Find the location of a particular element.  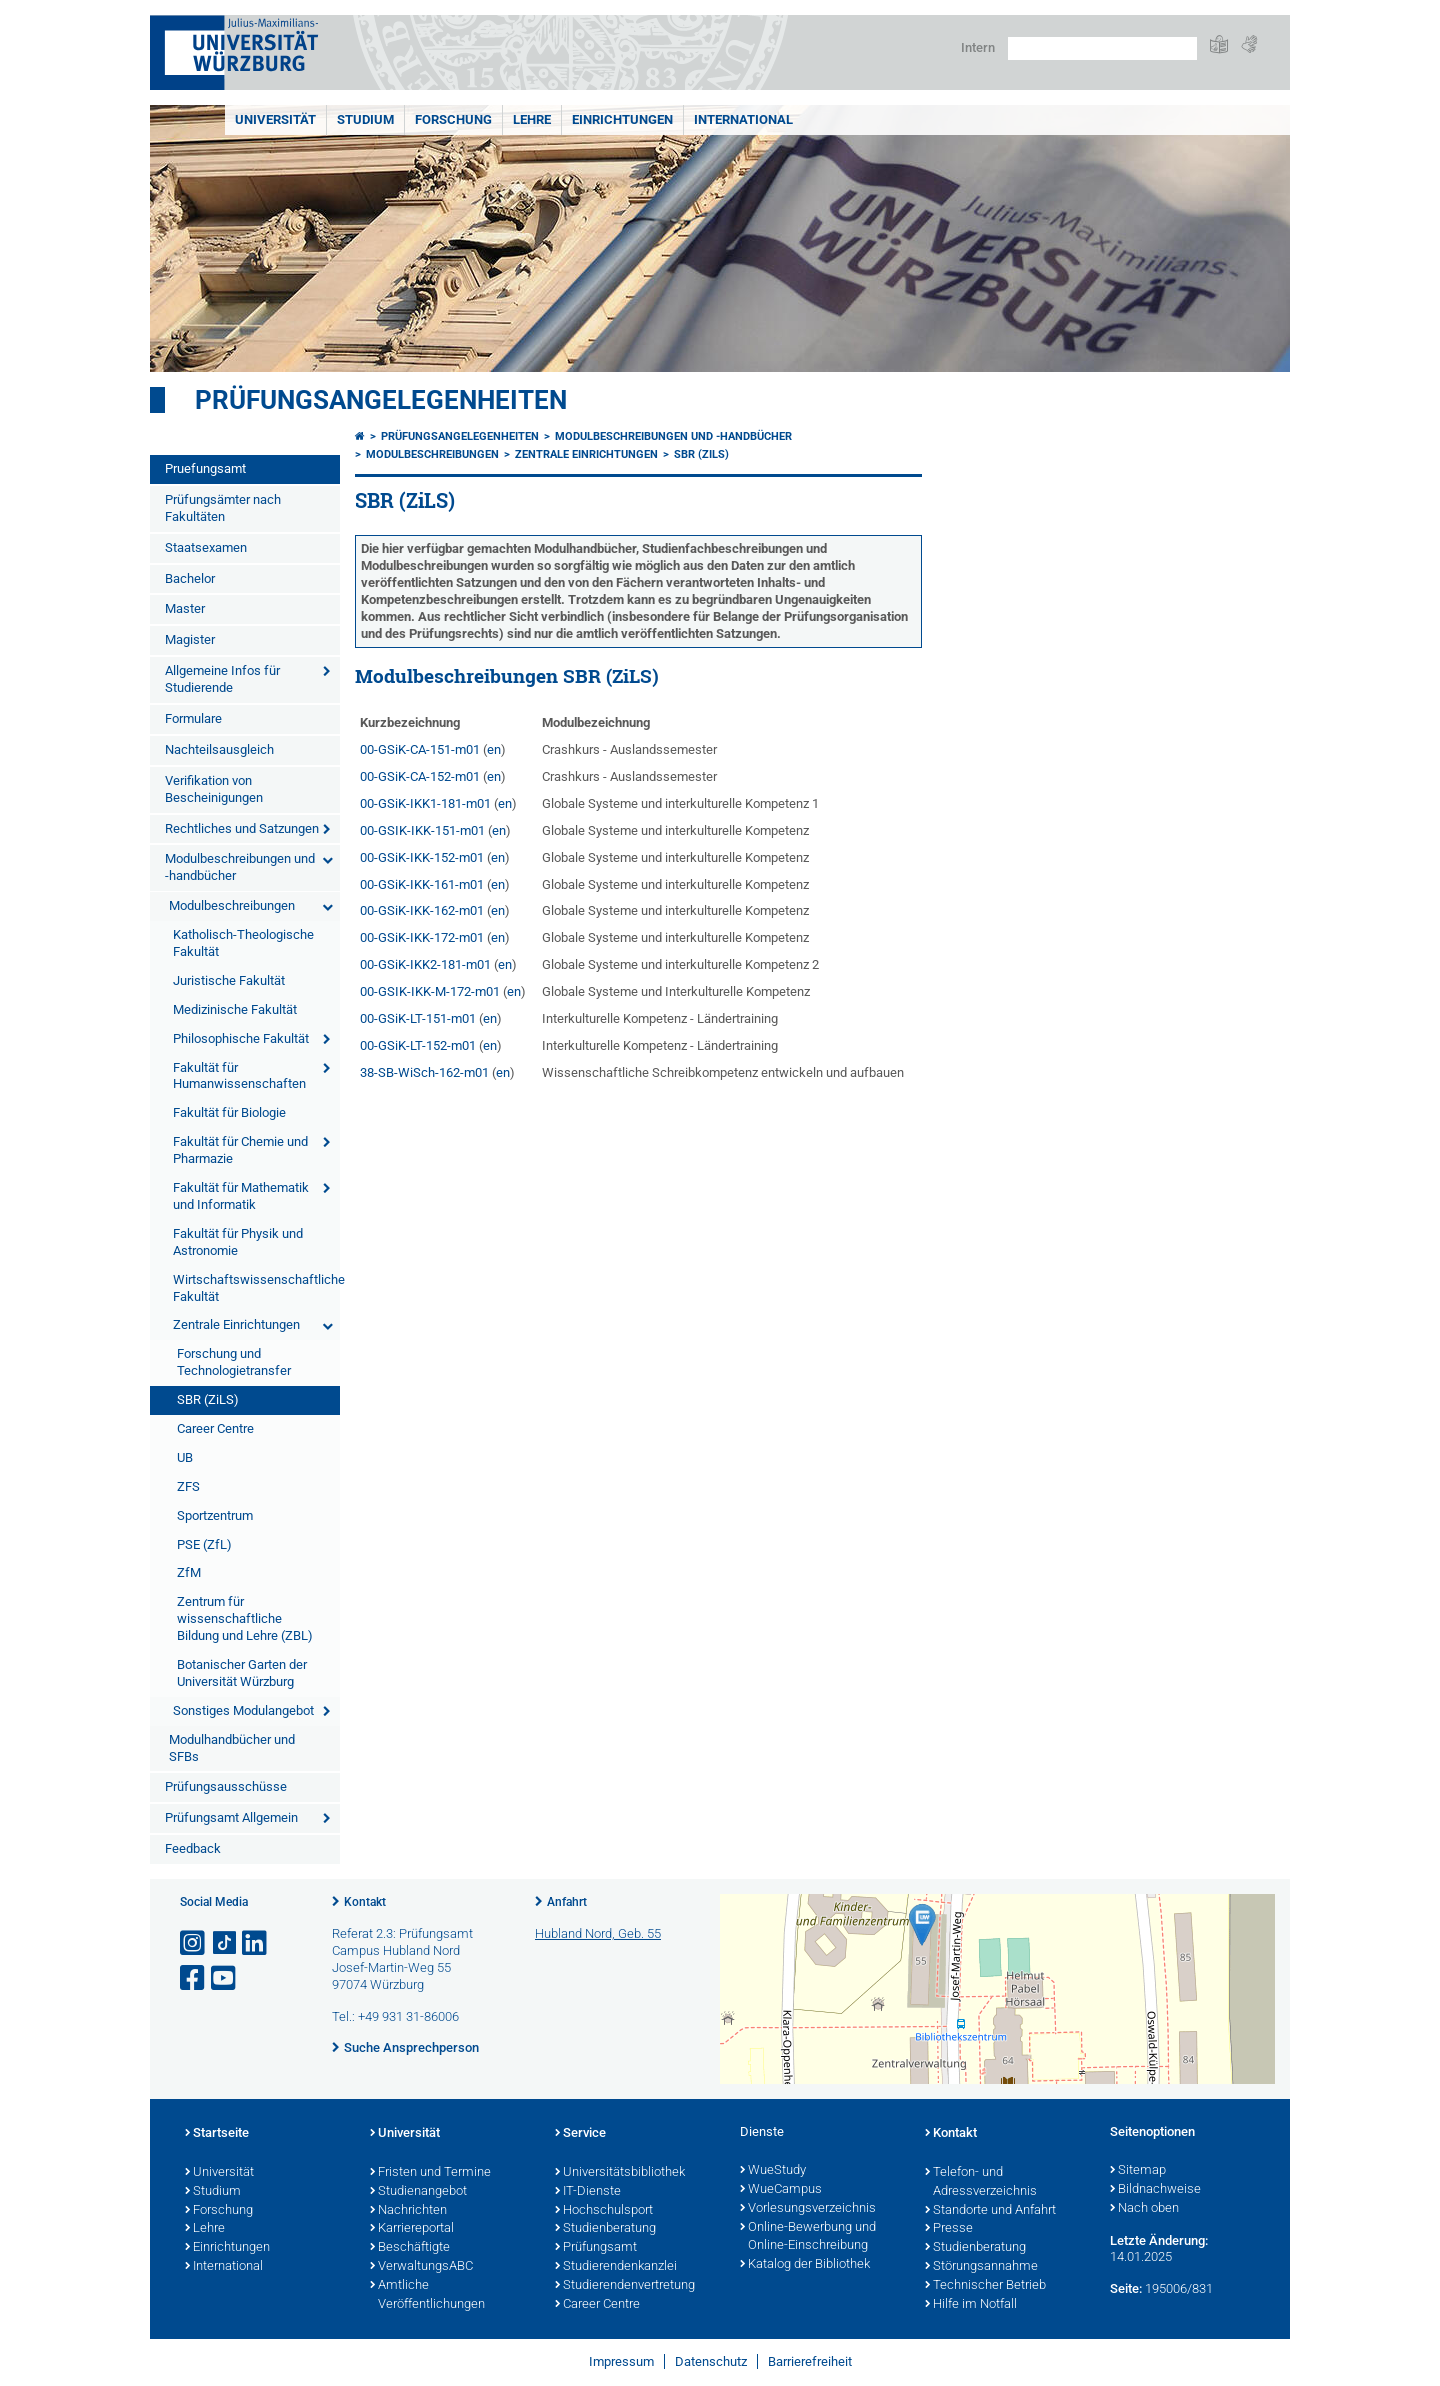

Störungsannahme is located at coordinates (981, 2267).